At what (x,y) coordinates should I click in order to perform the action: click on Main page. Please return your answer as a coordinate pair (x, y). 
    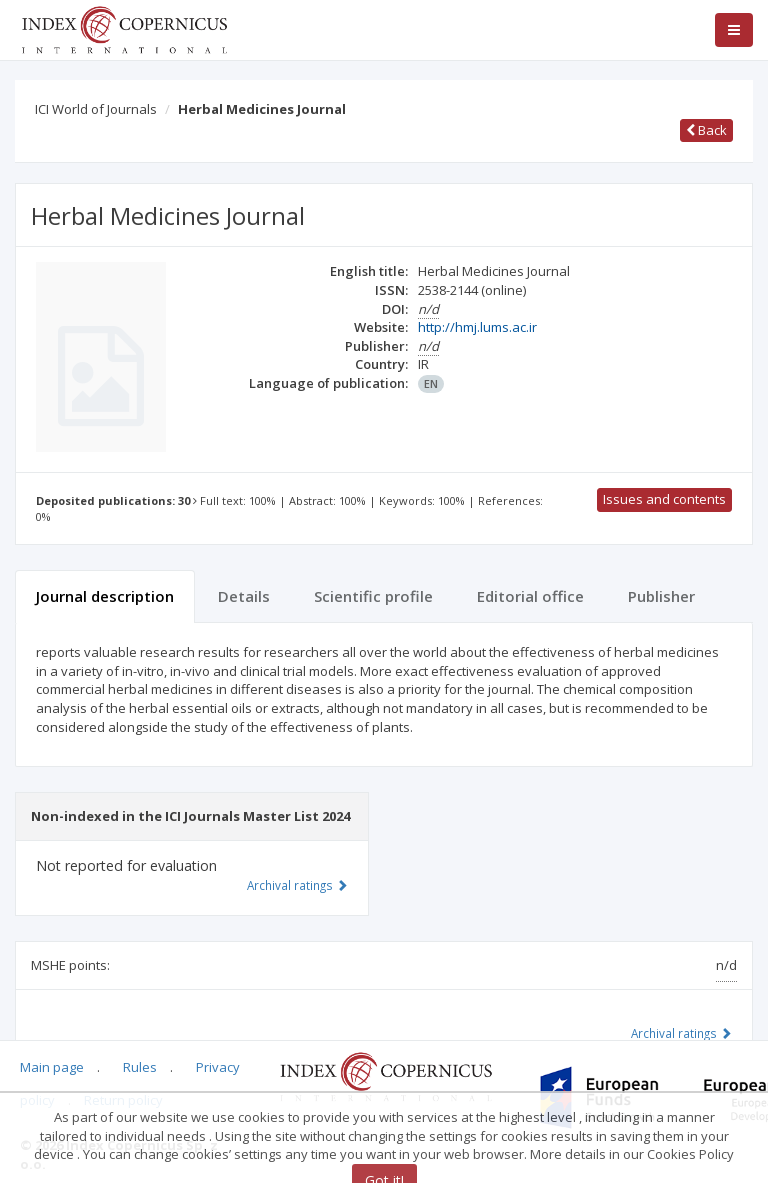
    Looking at the image, I should click on (52, 1067).